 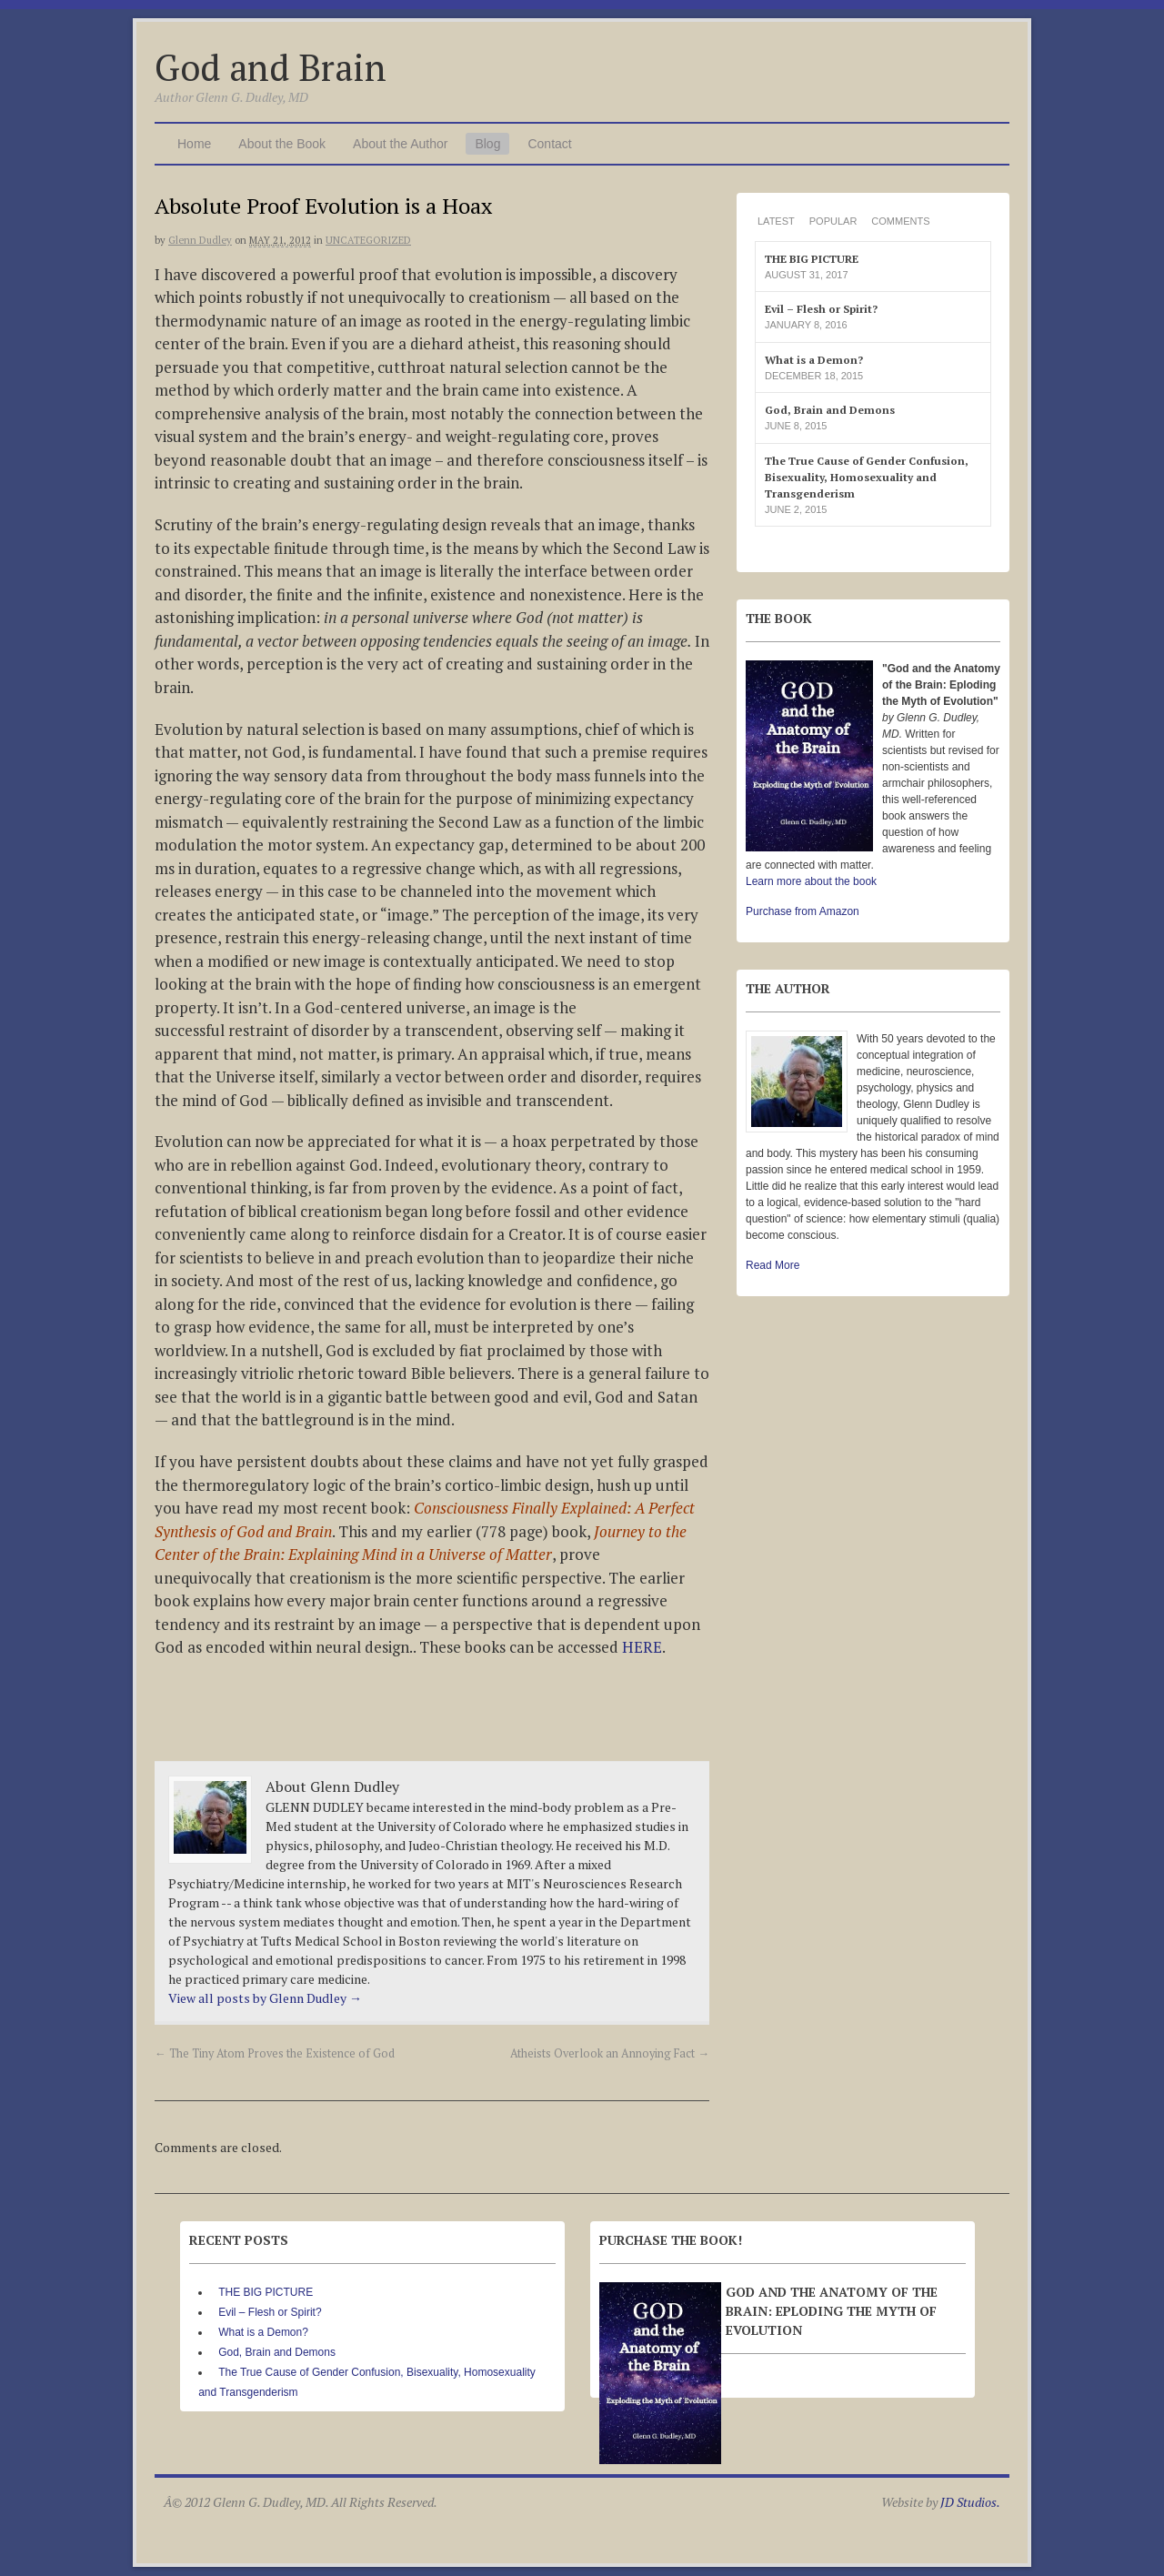 What do you see at coordinates (900, 221) in the screenshot?
I see `Comments` at bounding box center [900, 221].